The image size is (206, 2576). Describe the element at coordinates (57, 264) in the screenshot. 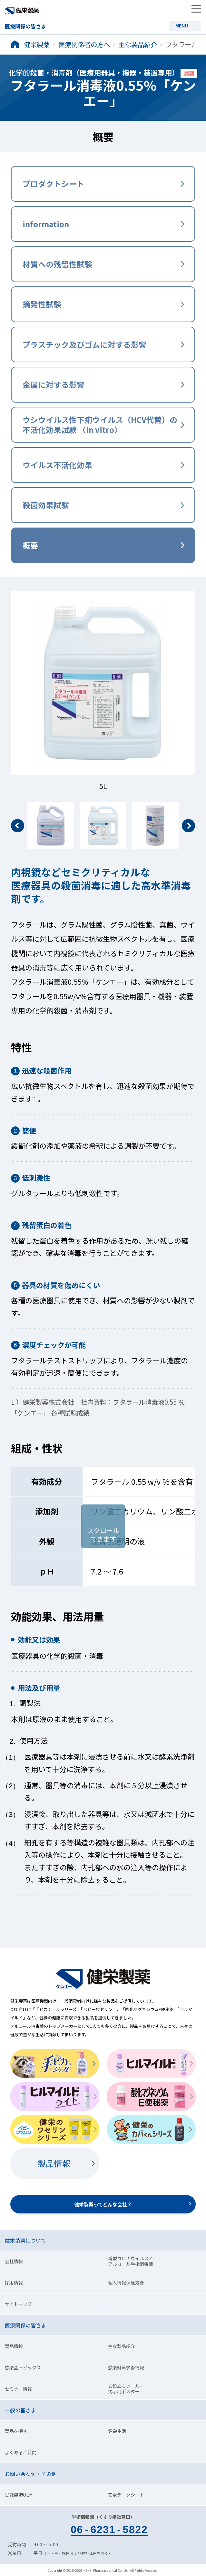

I see `材質への残留性試験` at that location.